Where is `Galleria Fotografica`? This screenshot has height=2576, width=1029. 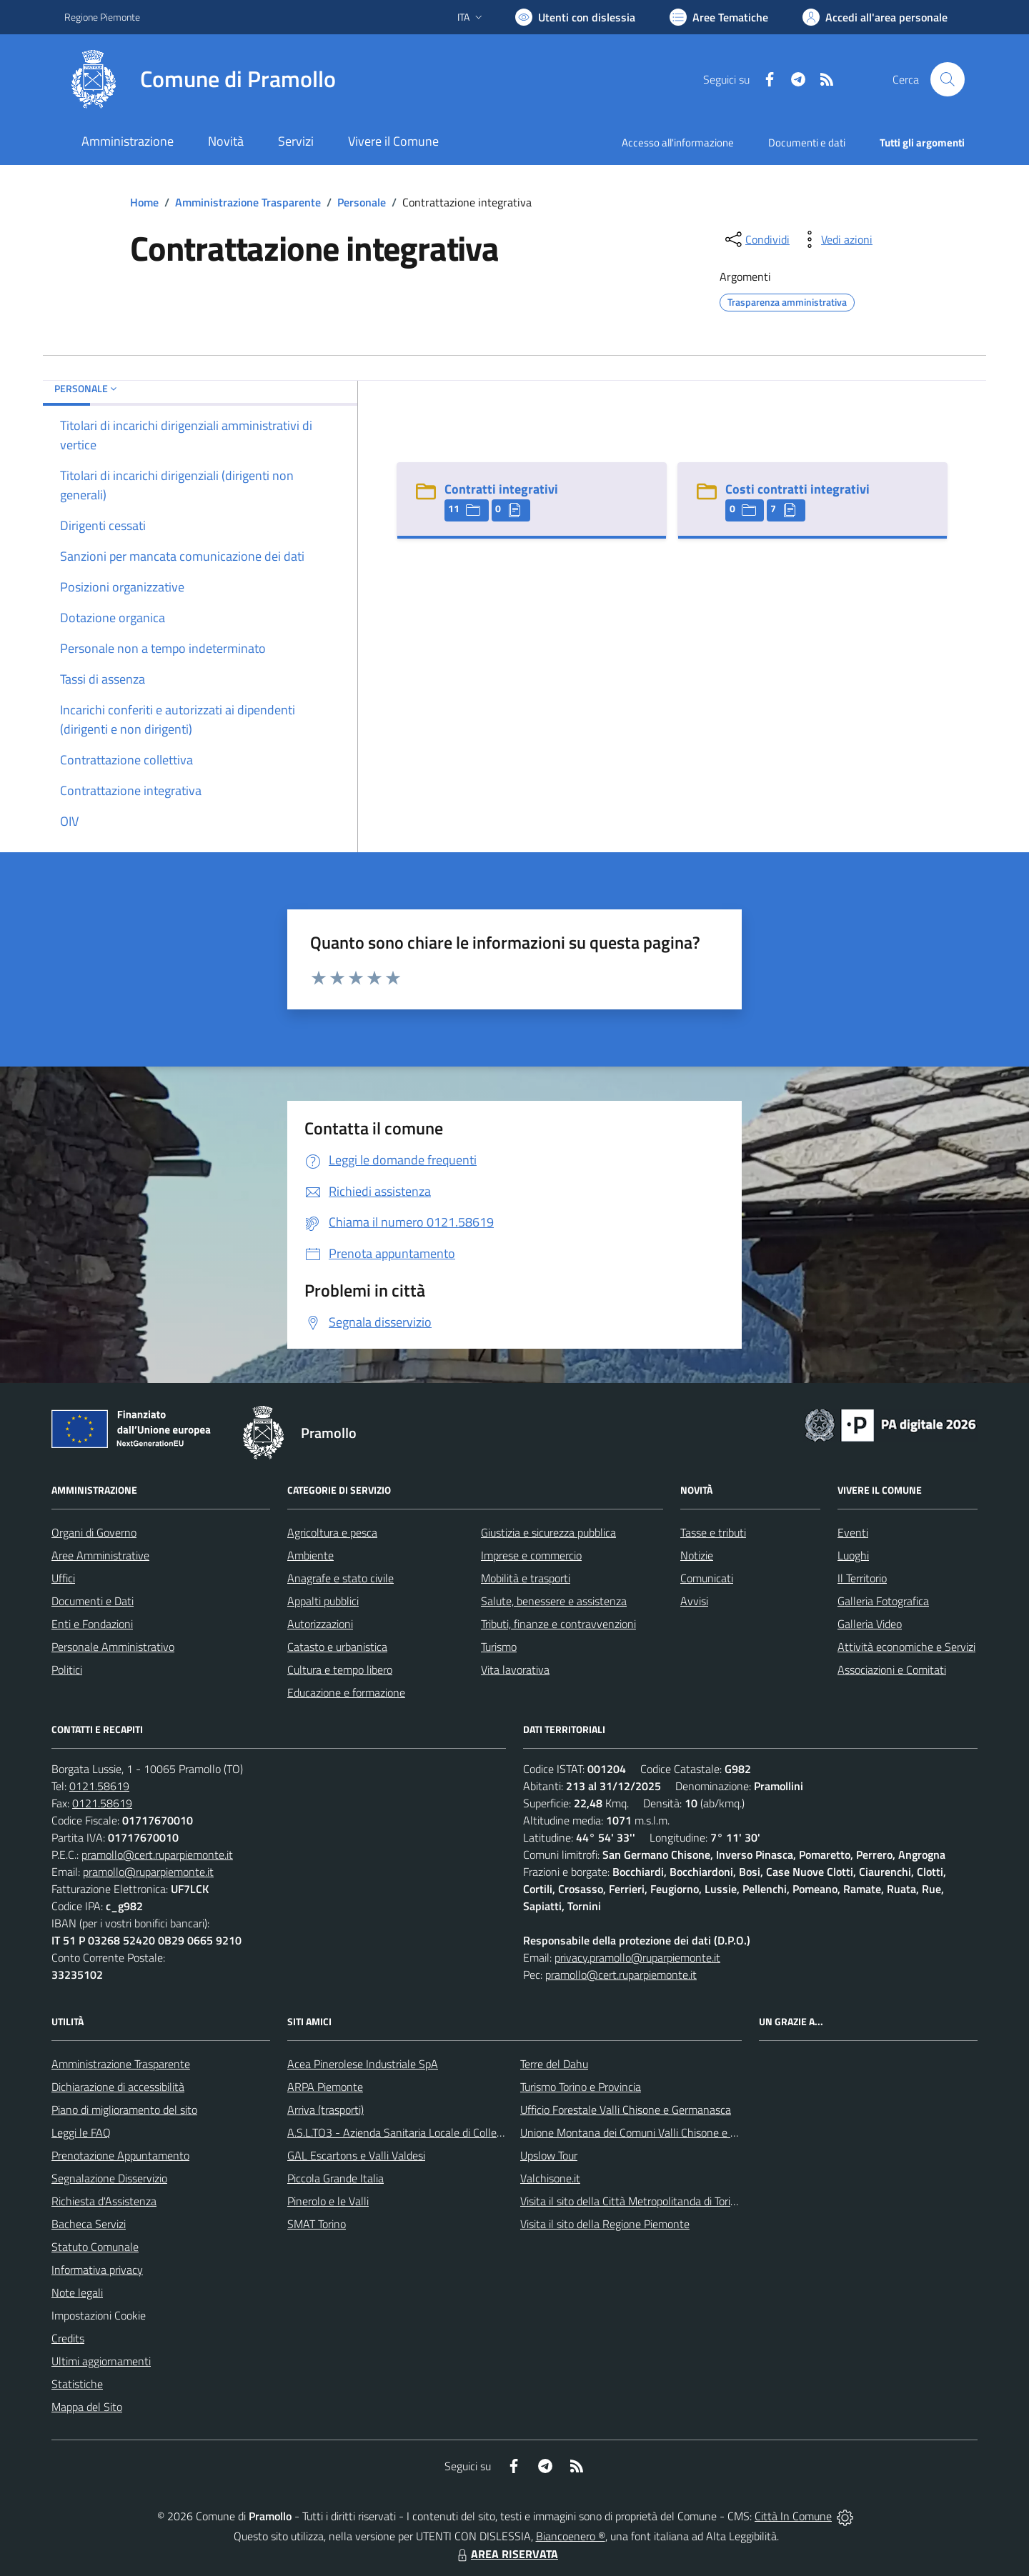
Galleria Fotografica is located at coordinates (883, 1600).